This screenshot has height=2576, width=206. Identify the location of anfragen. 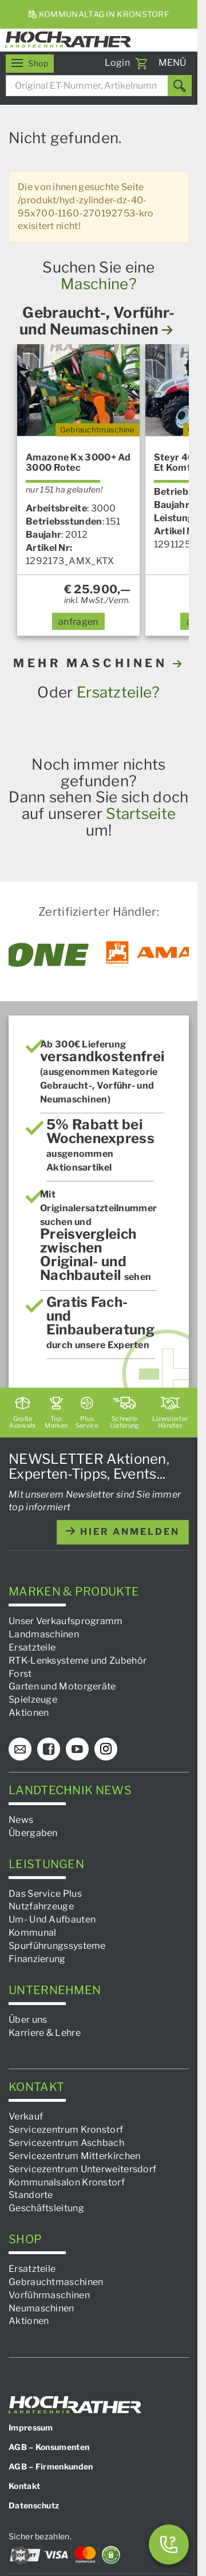
(78, 621).